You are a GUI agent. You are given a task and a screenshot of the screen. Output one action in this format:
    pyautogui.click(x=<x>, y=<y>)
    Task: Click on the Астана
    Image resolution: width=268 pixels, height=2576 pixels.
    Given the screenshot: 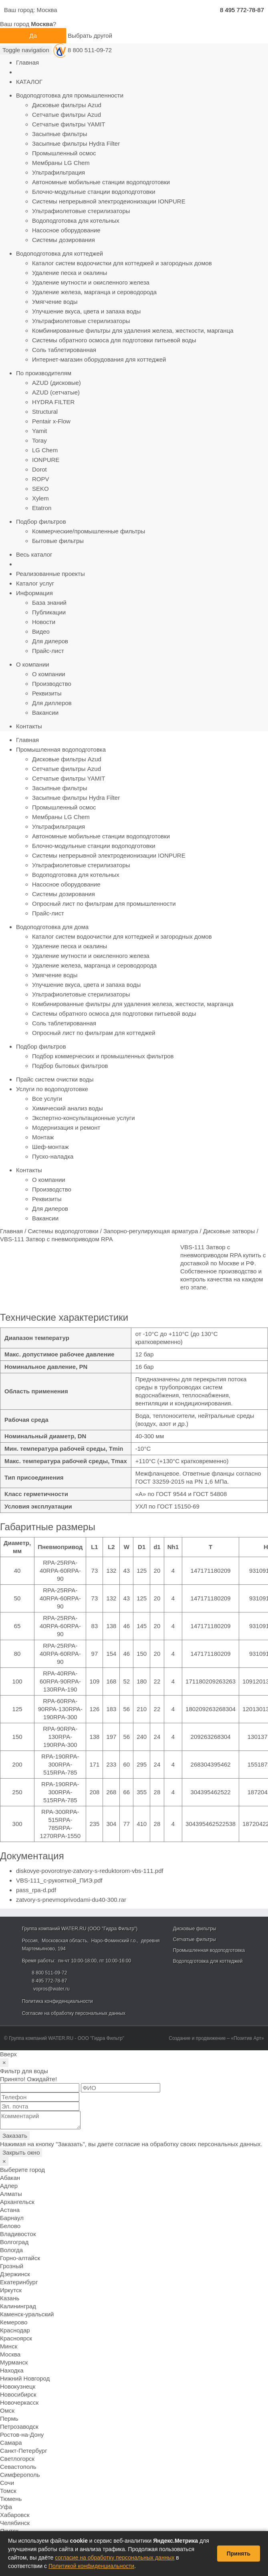 What is the action you would take?
    pyautogui.click(x=10, y=2209)
    